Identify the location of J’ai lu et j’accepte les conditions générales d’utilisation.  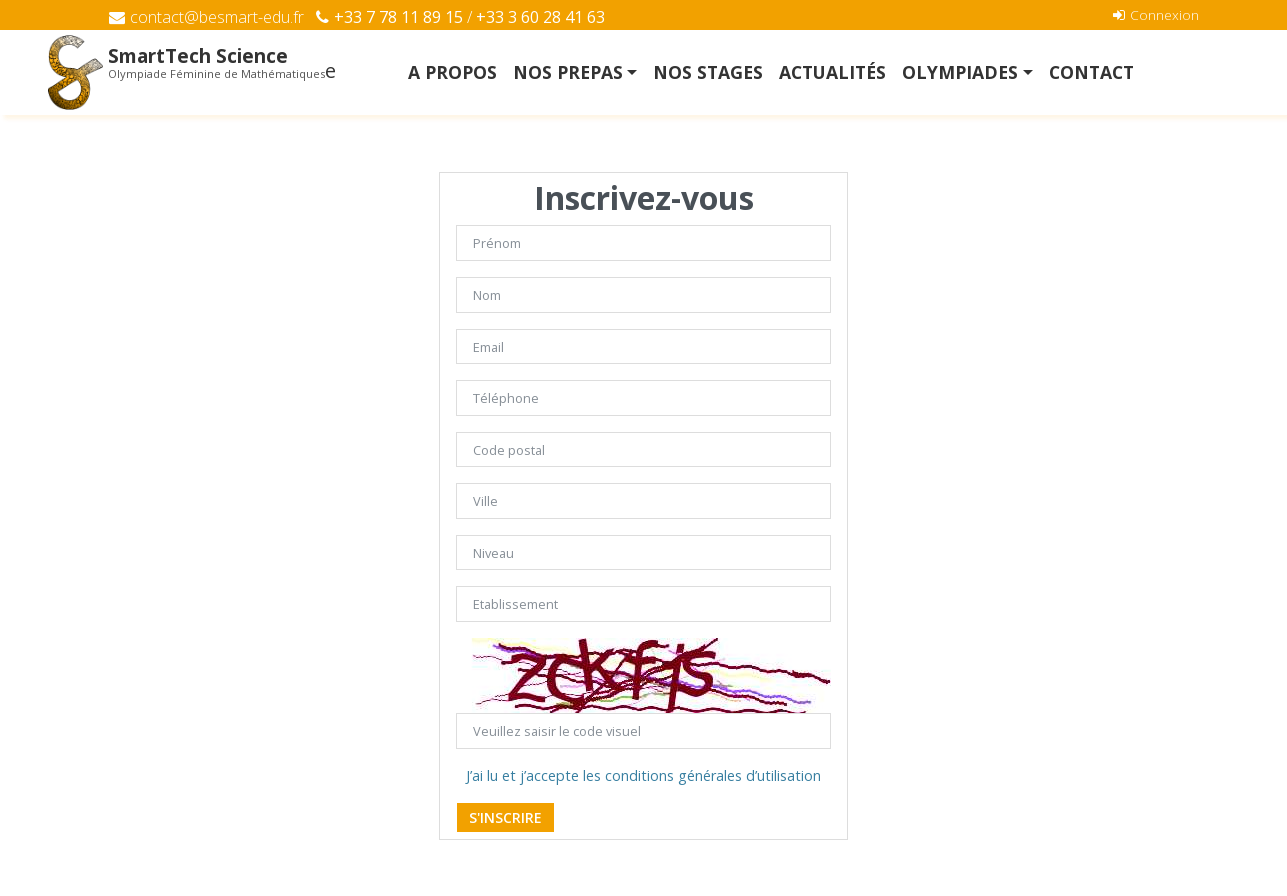
(643, 775).